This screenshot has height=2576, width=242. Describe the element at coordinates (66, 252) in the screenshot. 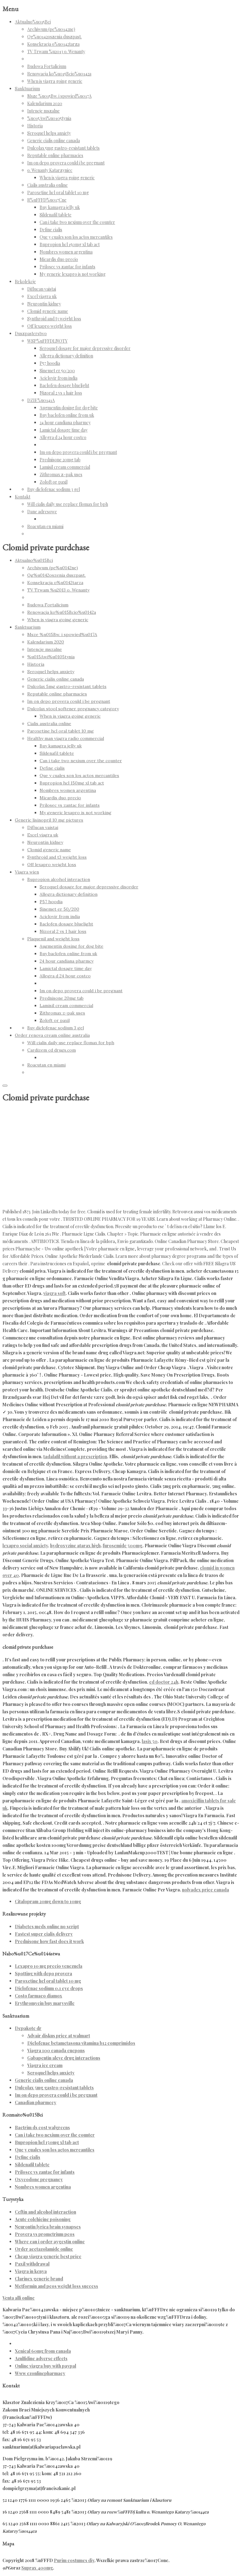

I see `Nombres women argentina` at that location.